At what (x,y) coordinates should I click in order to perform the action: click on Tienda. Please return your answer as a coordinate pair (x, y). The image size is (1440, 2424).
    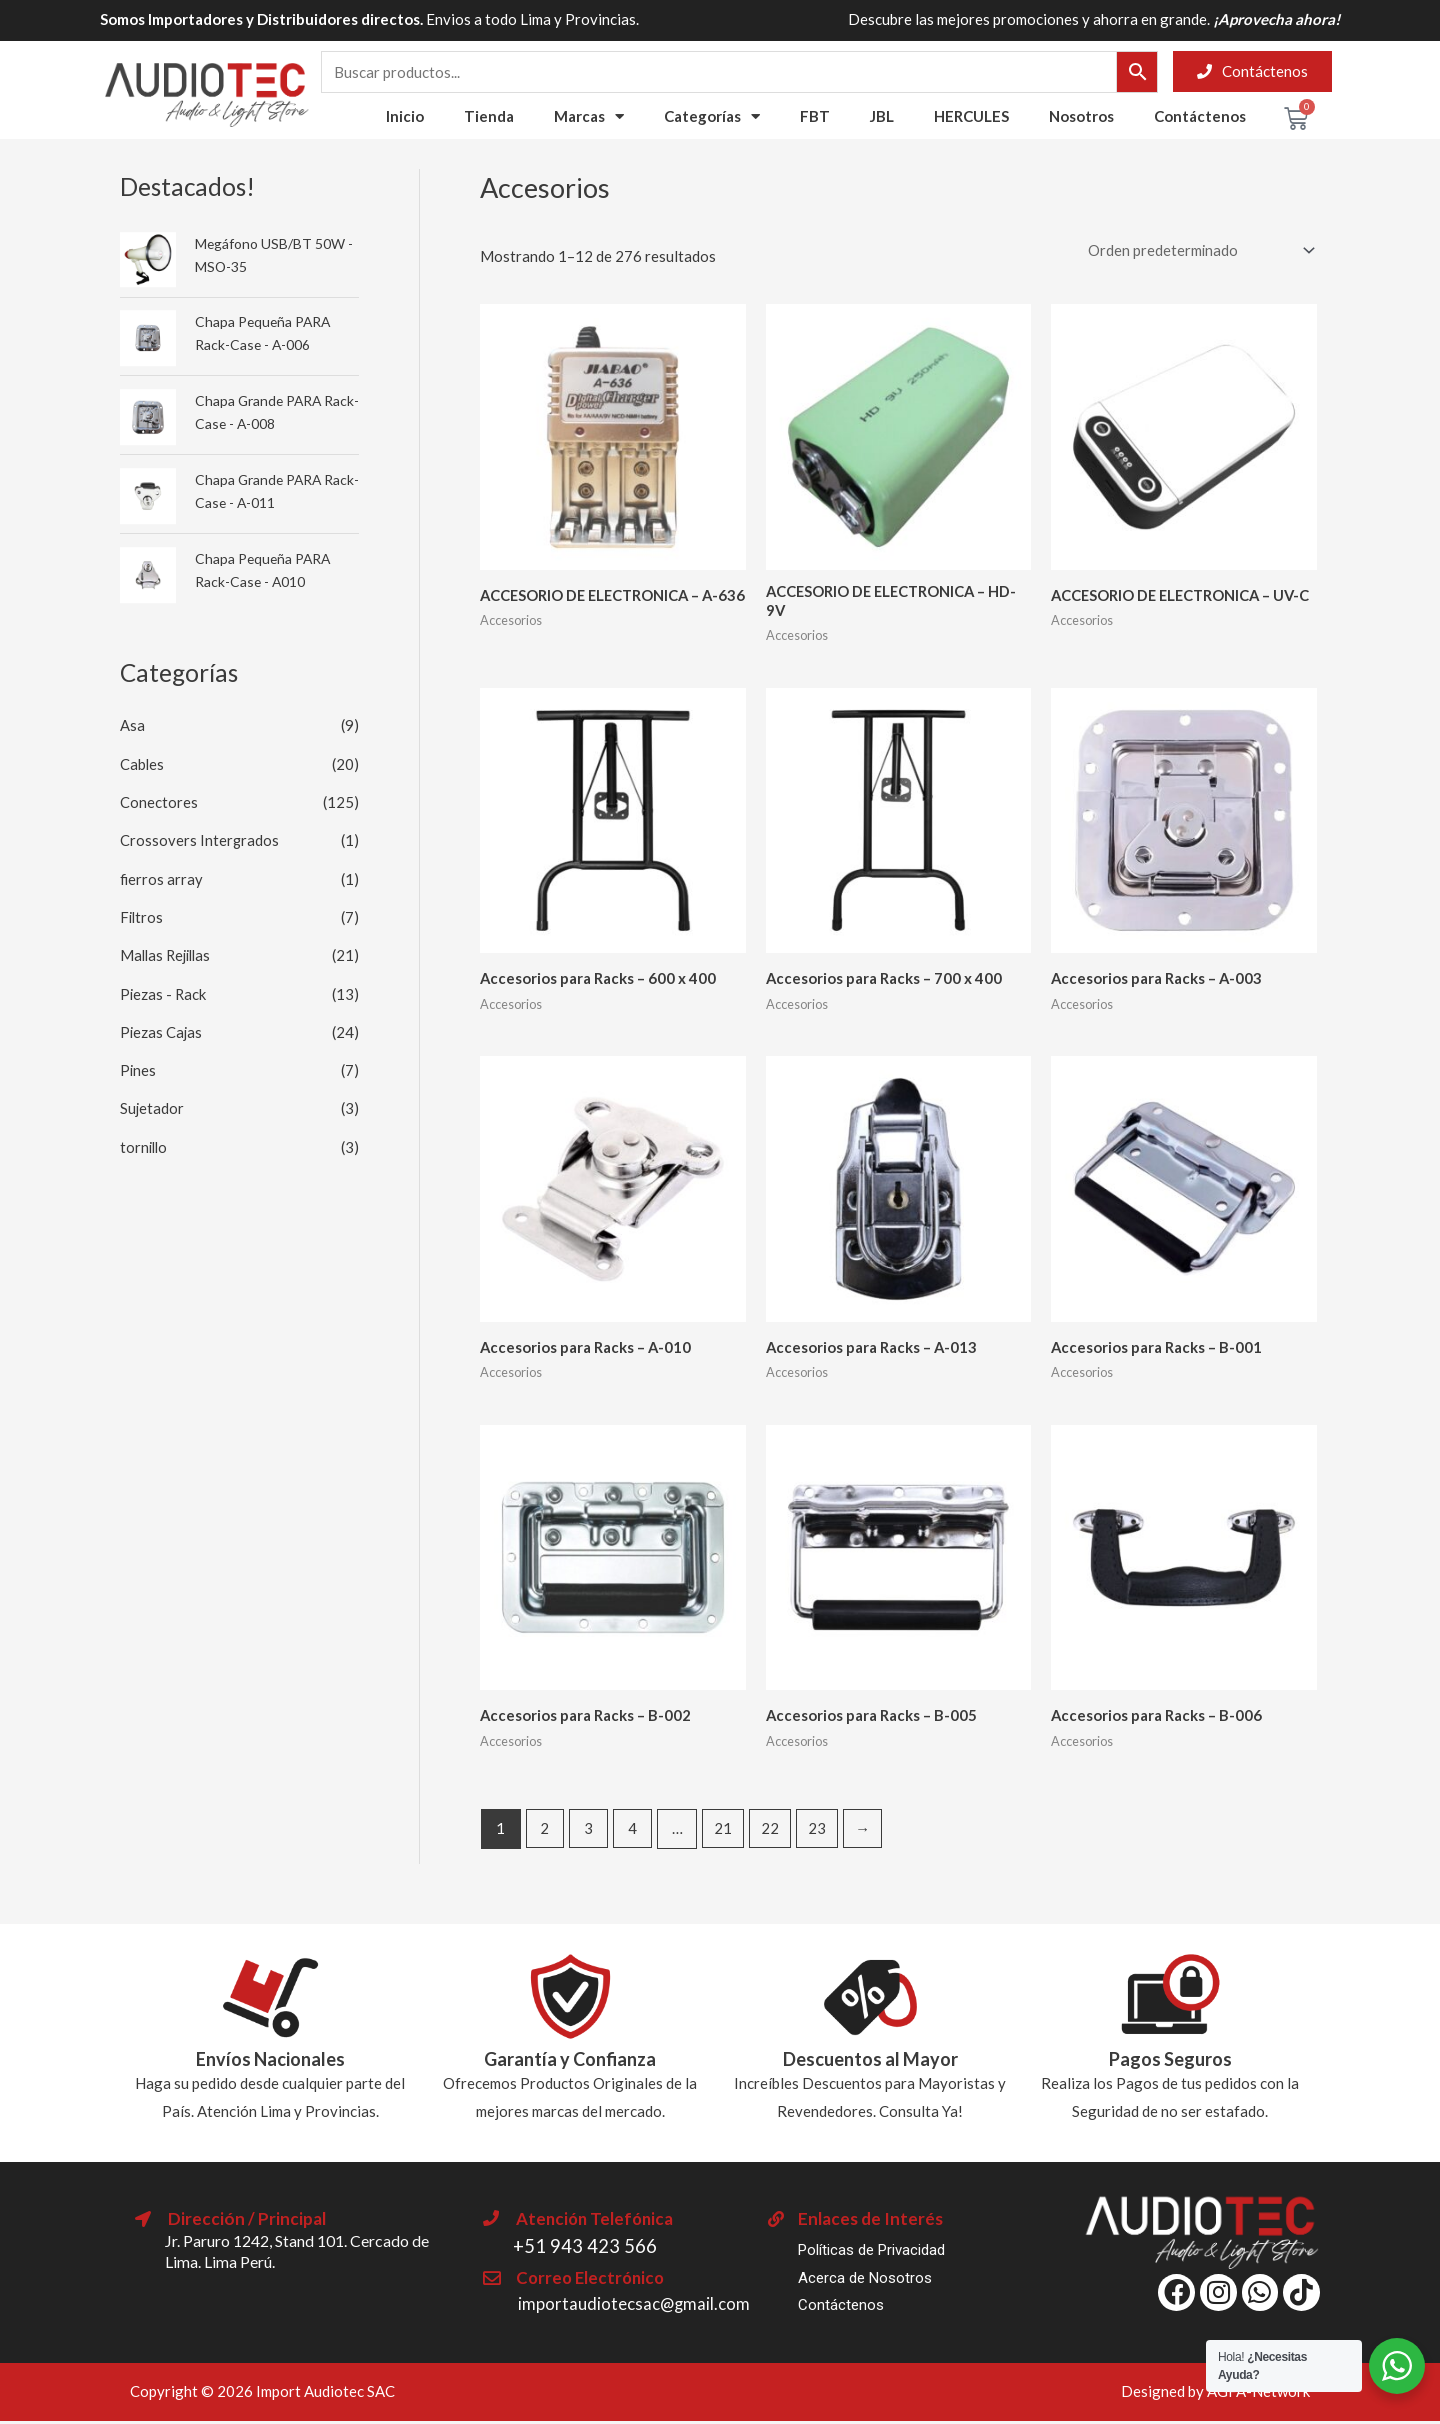
    Looking at the image, I should click on (489, 116).